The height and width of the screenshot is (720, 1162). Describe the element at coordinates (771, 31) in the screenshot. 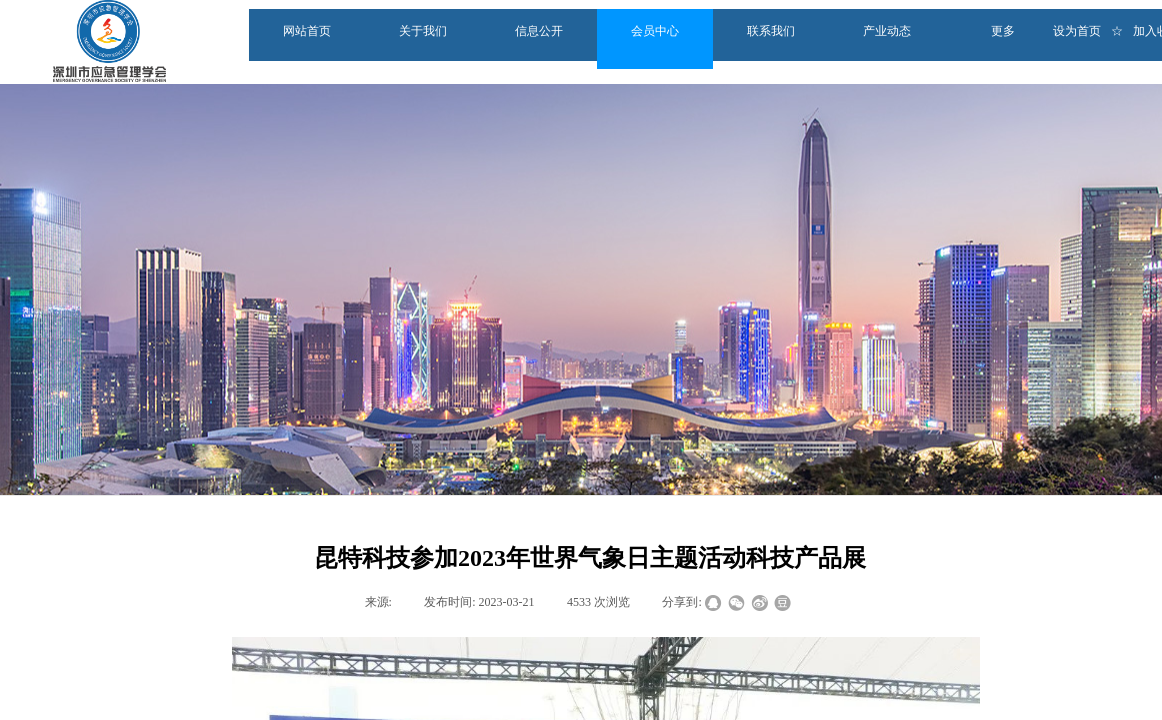

I see `联系我们` at that location.